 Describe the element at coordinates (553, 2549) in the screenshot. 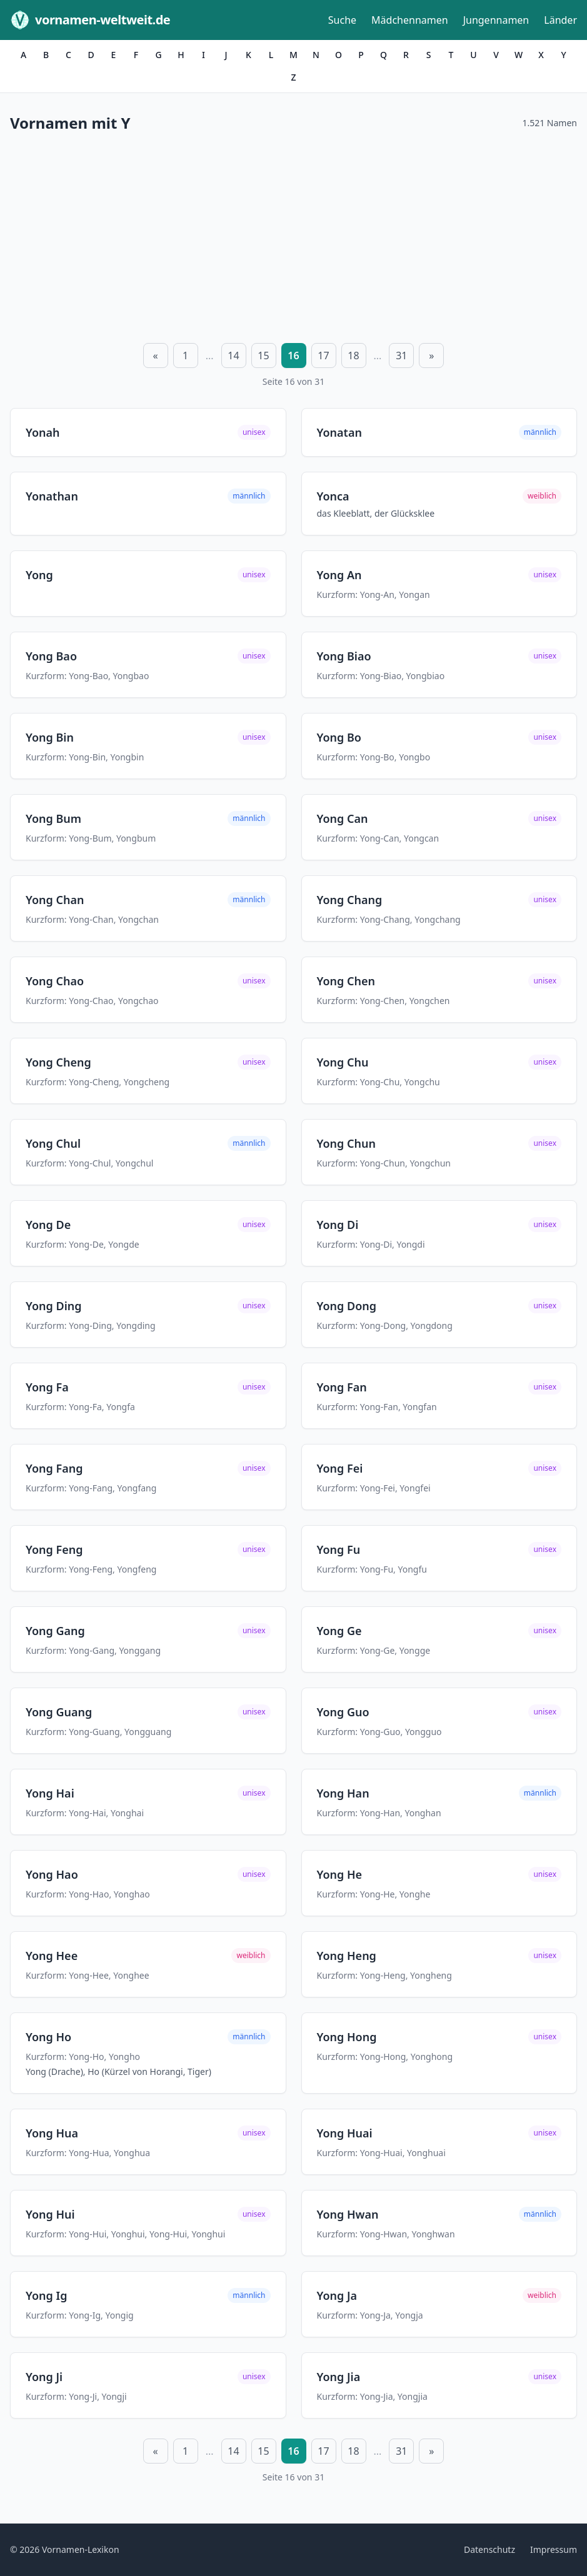

I see `Impressum` at that location.